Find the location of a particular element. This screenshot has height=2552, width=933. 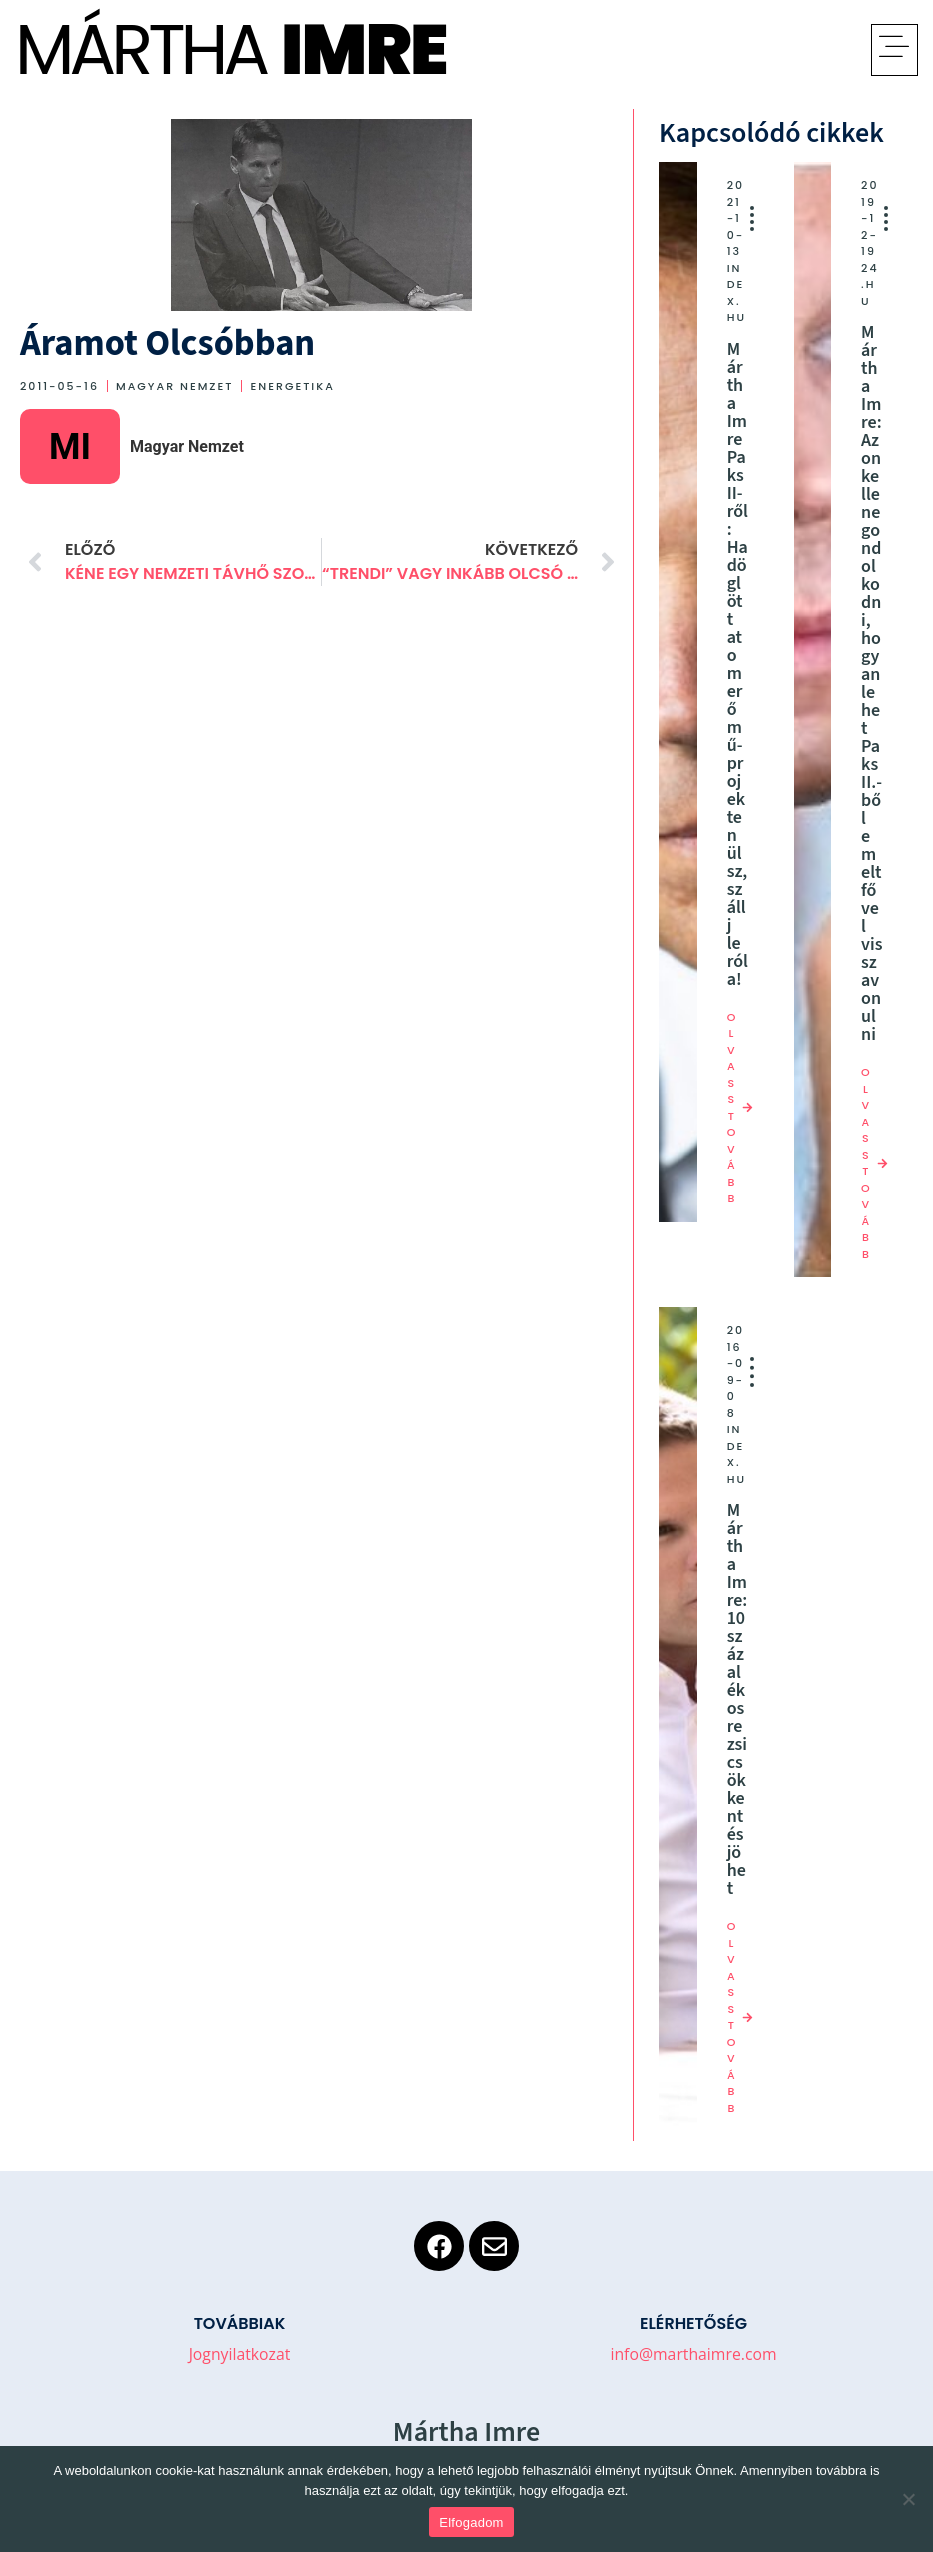

Jognyilatkozat is located at coordinates (240, 2354).